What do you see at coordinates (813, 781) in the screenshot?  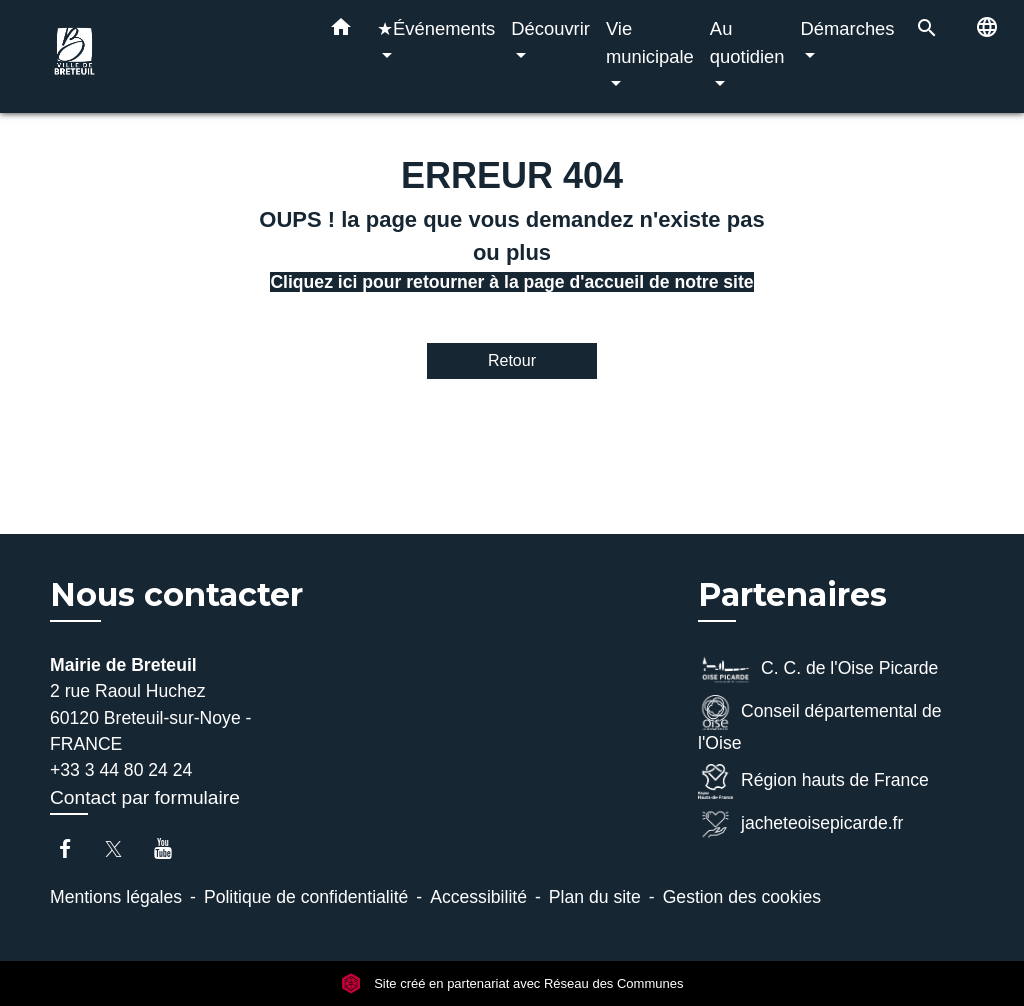 I see `Région hauts de France` at bounding box center [813, 781].